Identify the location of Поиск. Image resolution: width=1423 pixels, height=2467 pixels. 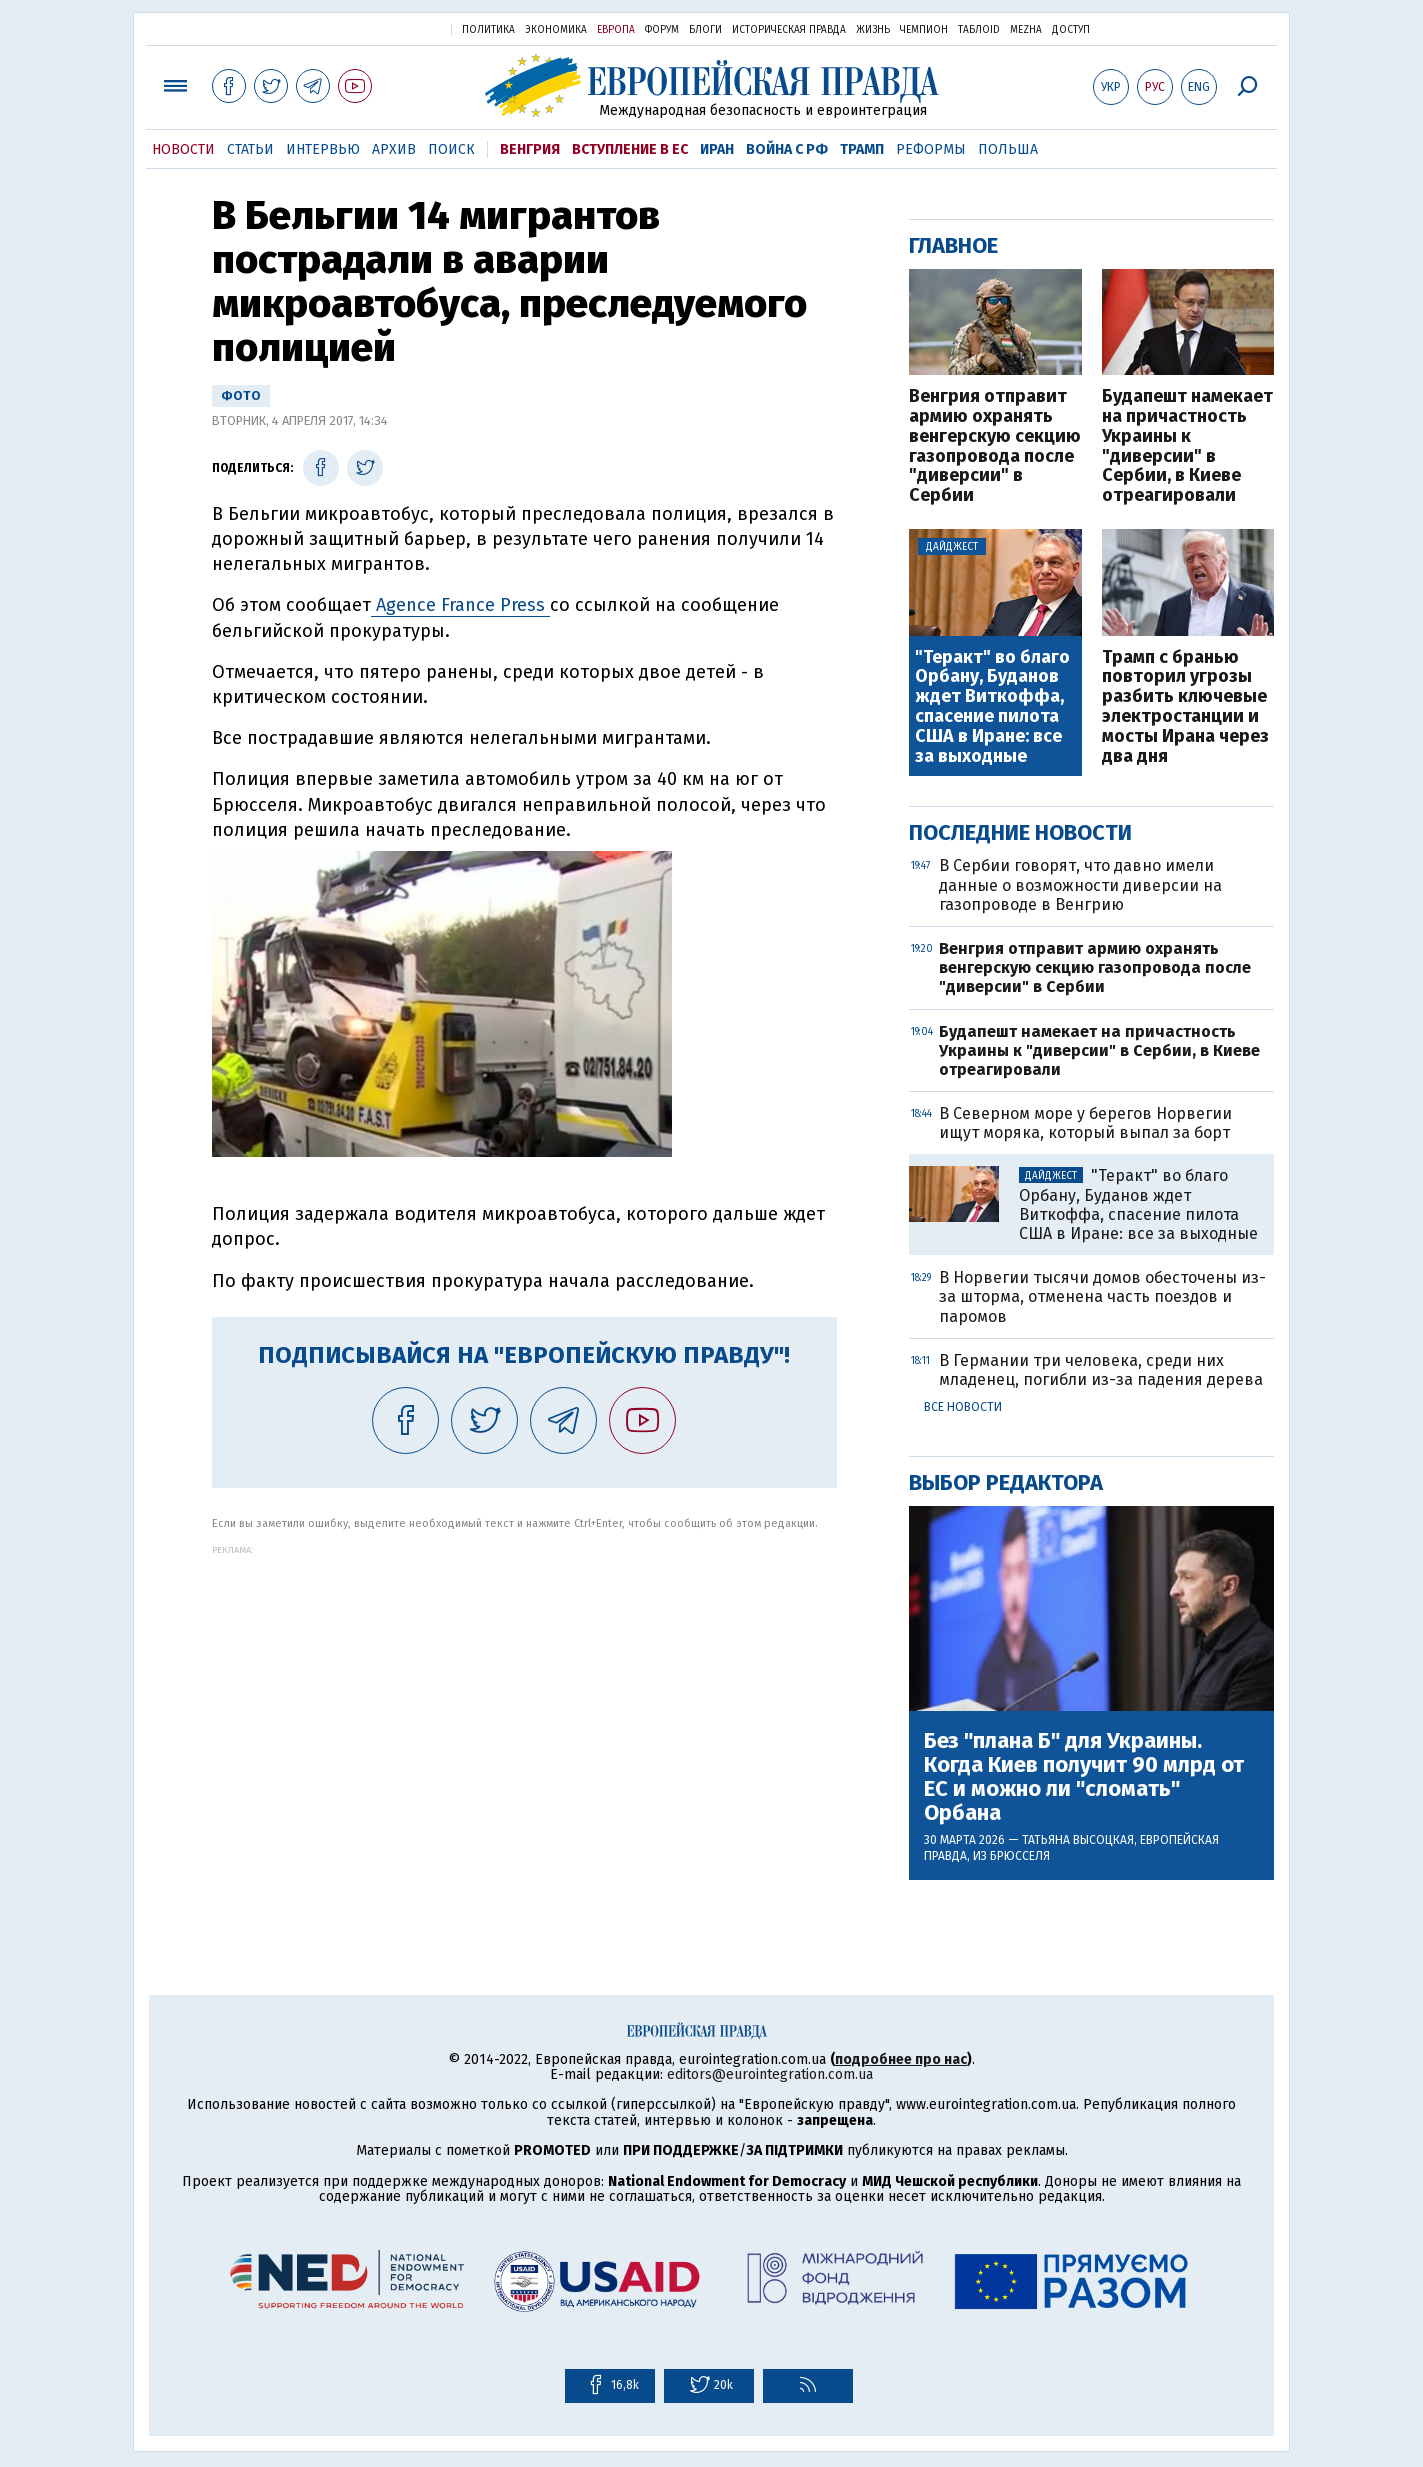
(451, 149).